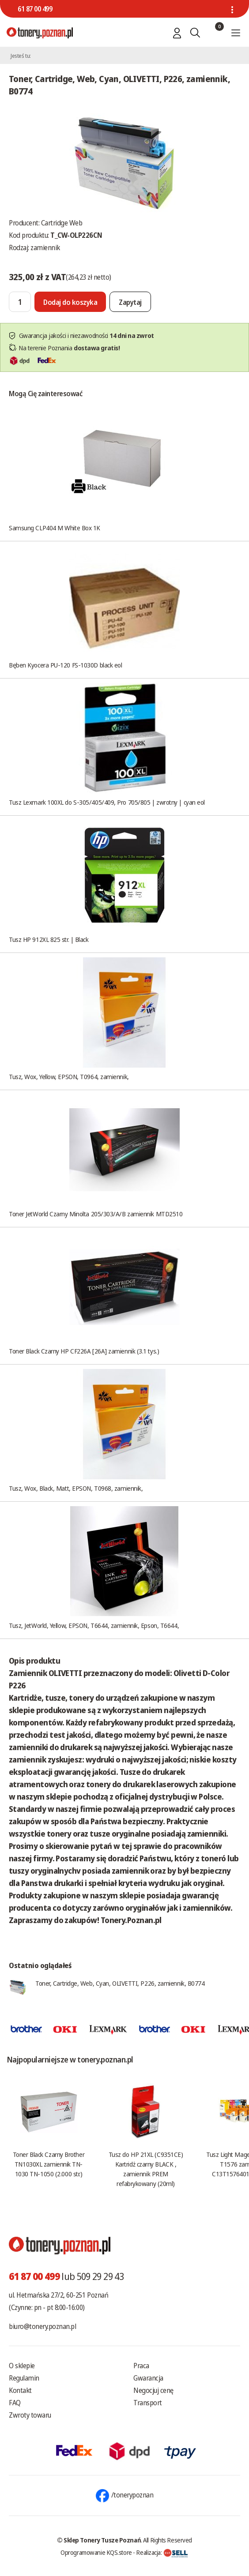  I want to click on Tusz HP 912XL 825 str. | Black, so click(49, 939).